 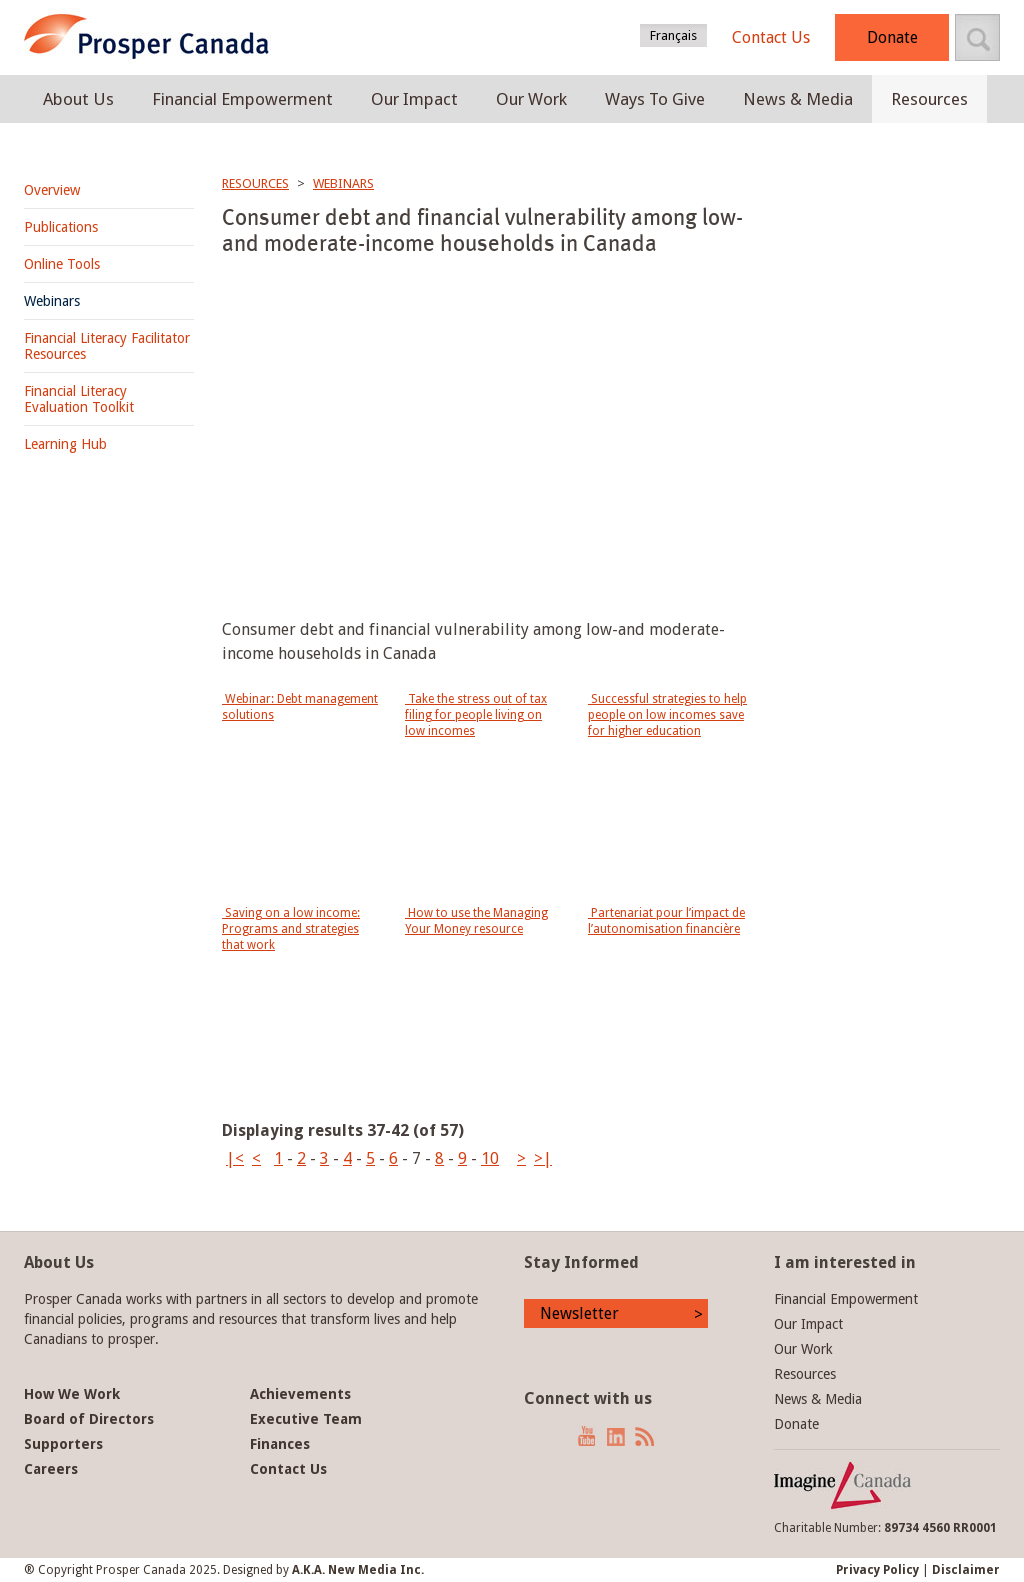 What do you see at coordinates (543, 1158) in the screenshot?
I see `>|` at bounding box center [543, 1158].